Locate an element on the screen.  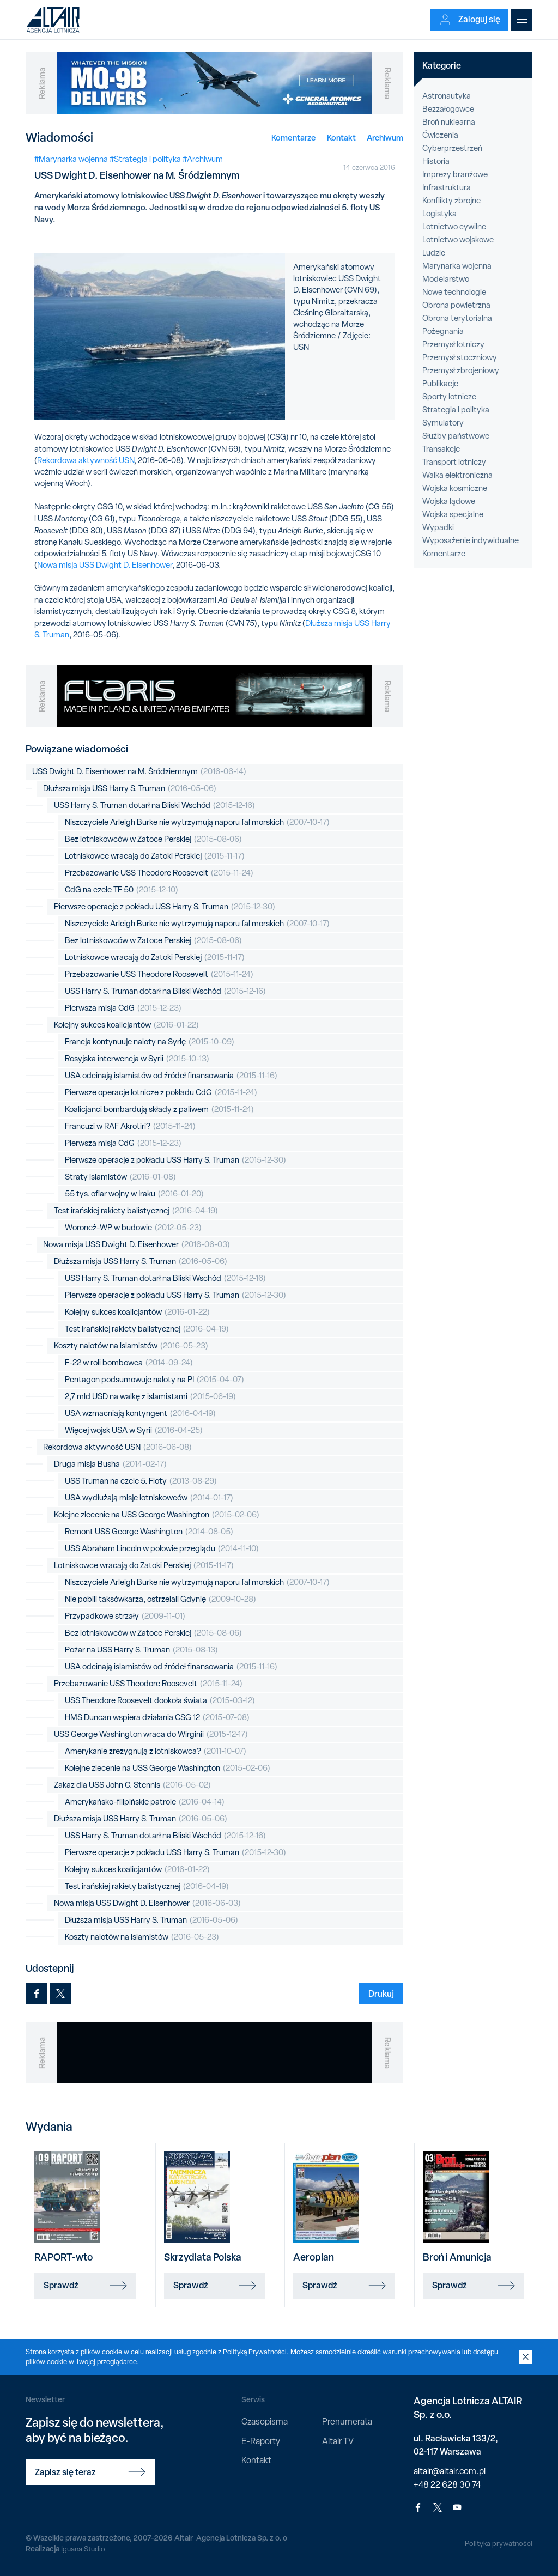
Remont USS George Washington is located at coordinates (149, 1532).